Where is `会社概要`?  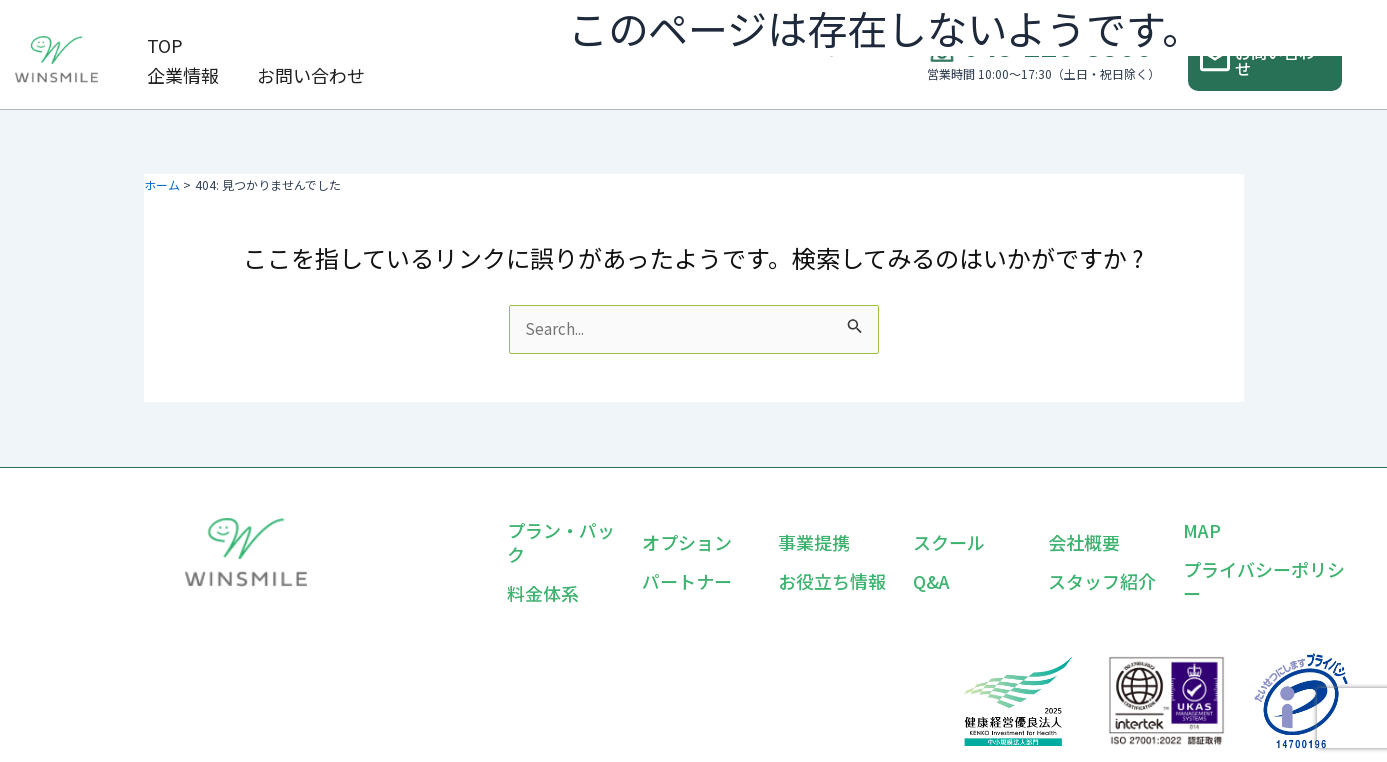 会社概要 is located at coordinates (1084, 542).